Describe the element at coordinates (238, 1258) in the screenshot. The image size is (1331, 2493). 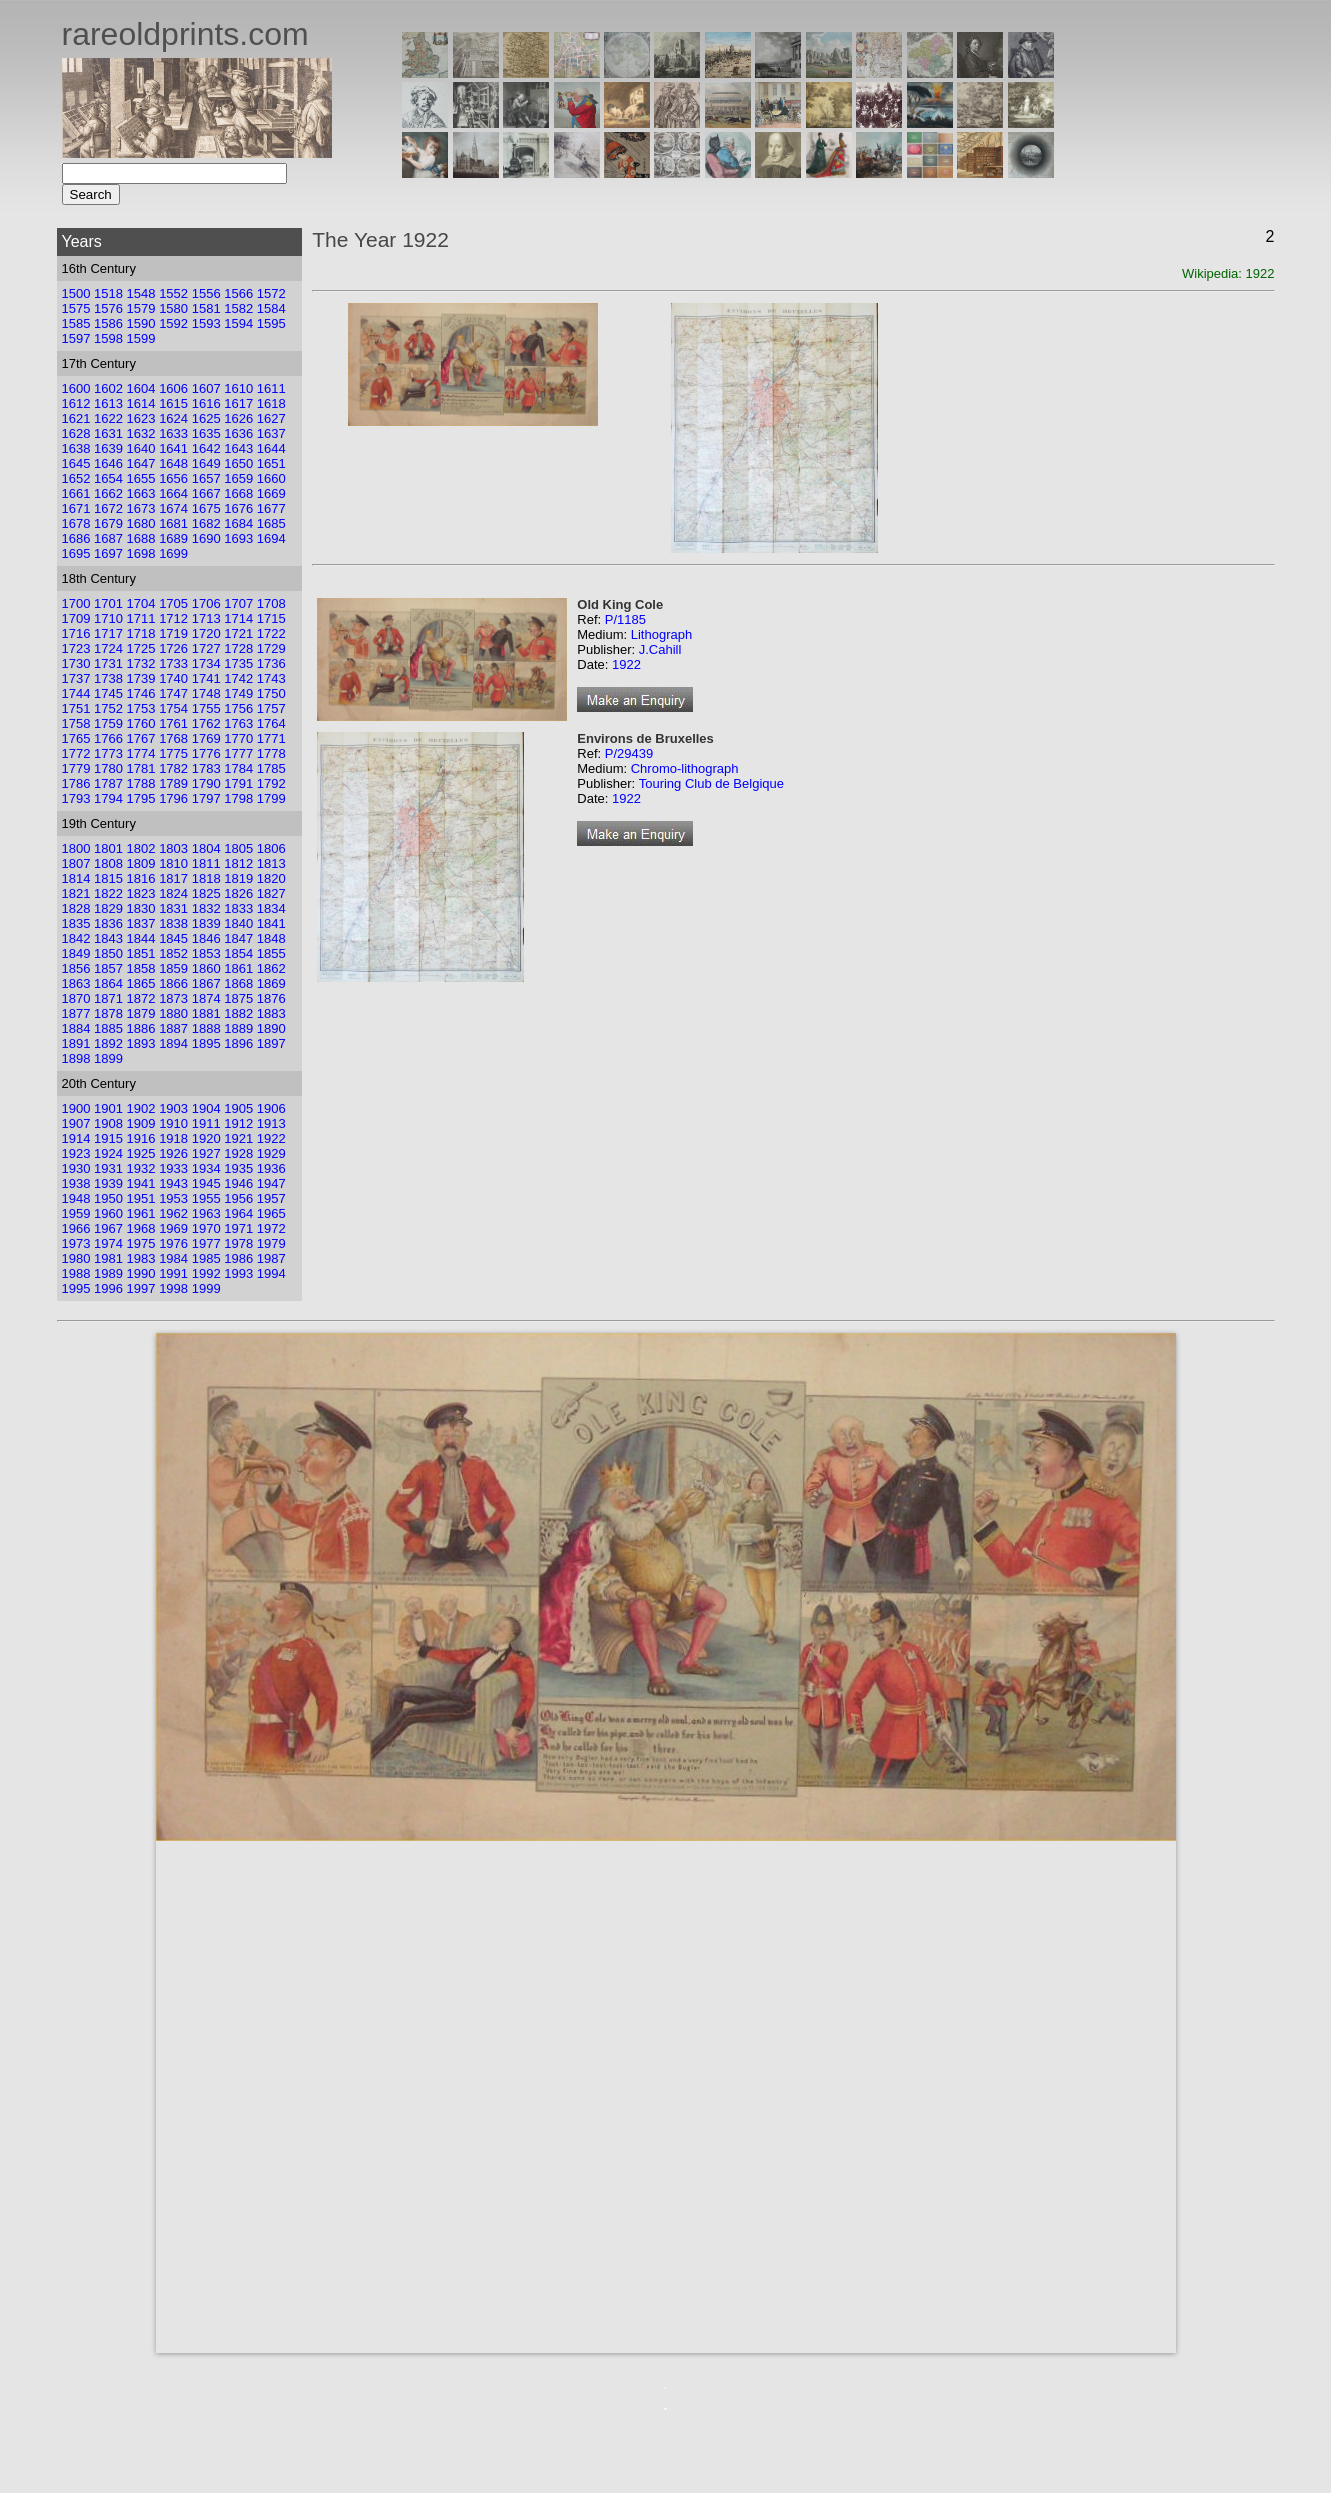
I see `1986` at that location.